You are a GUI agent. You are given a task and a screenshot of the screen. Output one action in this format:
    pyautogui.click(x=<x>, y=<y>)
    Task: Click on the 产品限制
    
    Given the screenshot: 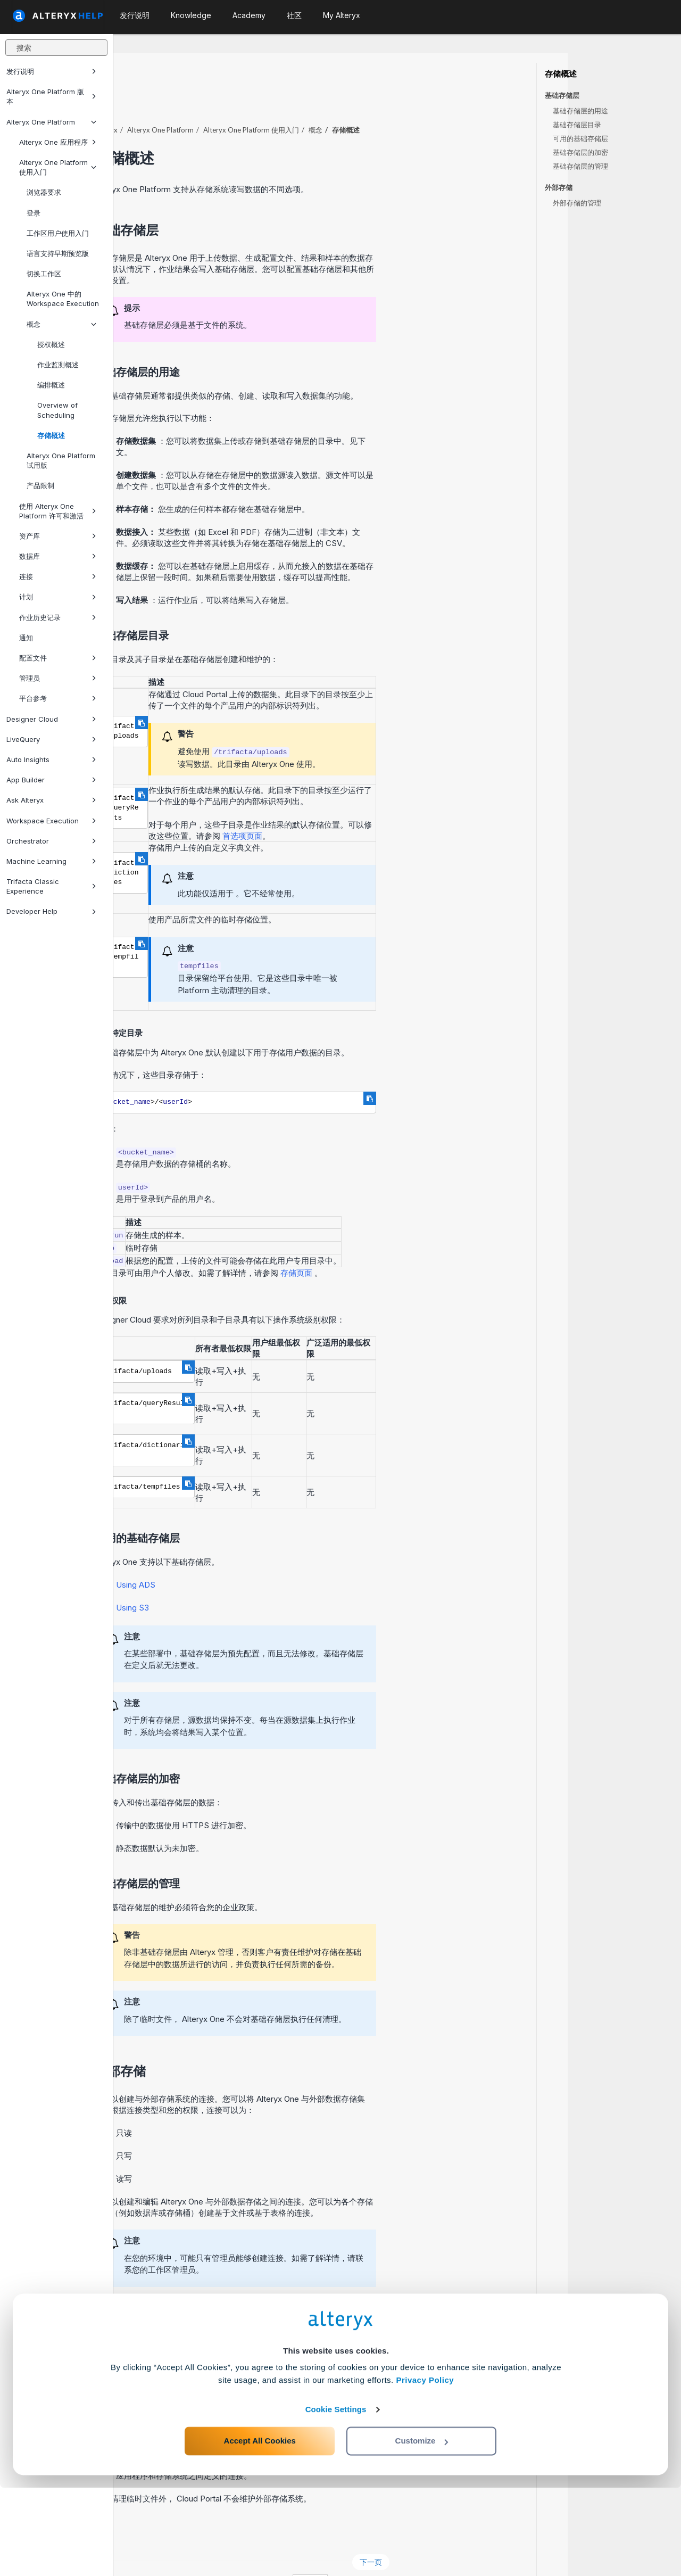 What is the action you would take?
    pyautogui.click(x=40, y=485)
    